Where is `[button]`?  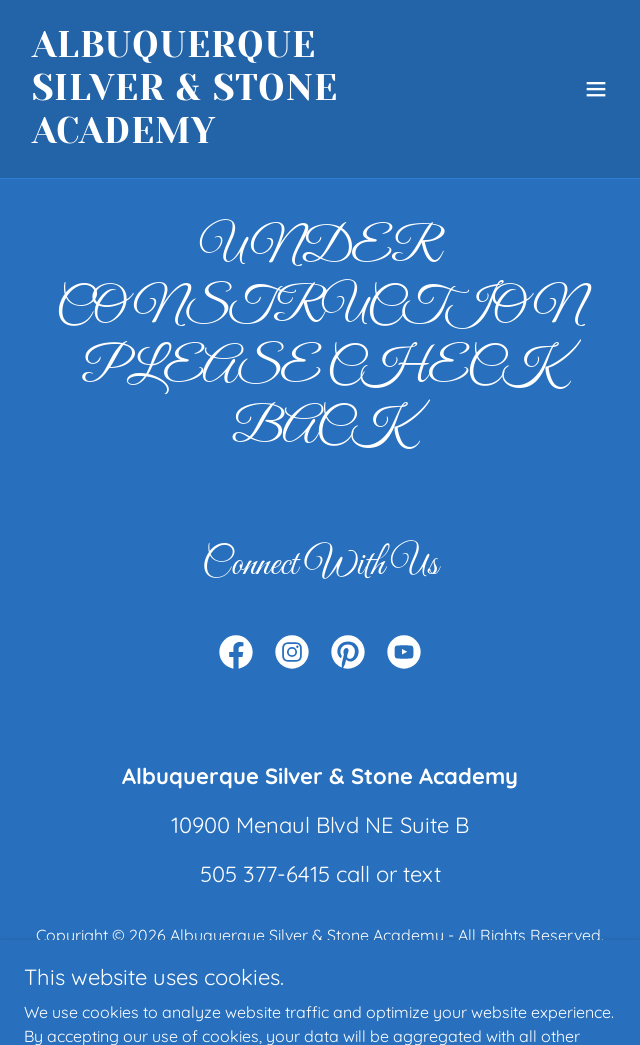 [button] is located at coordinates (596, 89).